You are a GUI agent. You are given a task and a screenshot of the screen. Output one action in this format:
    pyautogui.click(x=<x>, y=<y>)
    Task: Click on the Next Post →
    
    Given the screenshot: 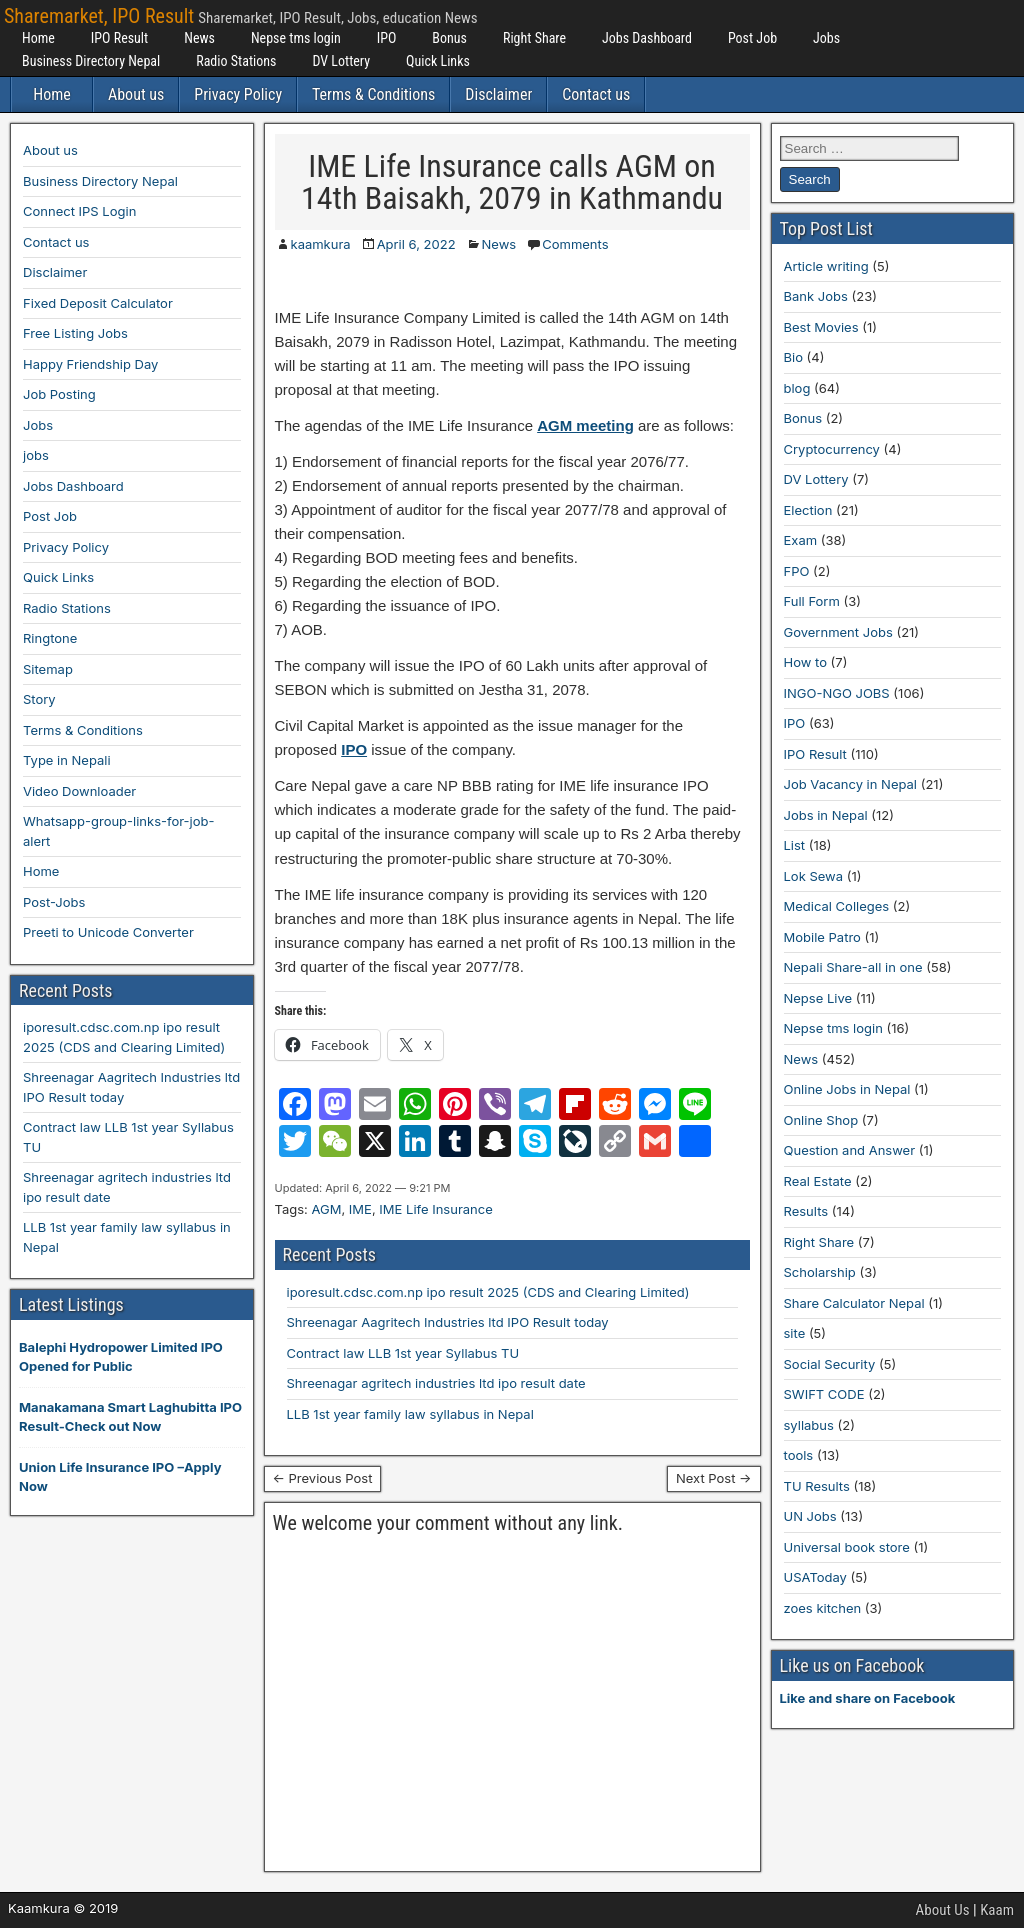 What is the action you would take?
    pyautogui.click(x=714, y=1478)
    